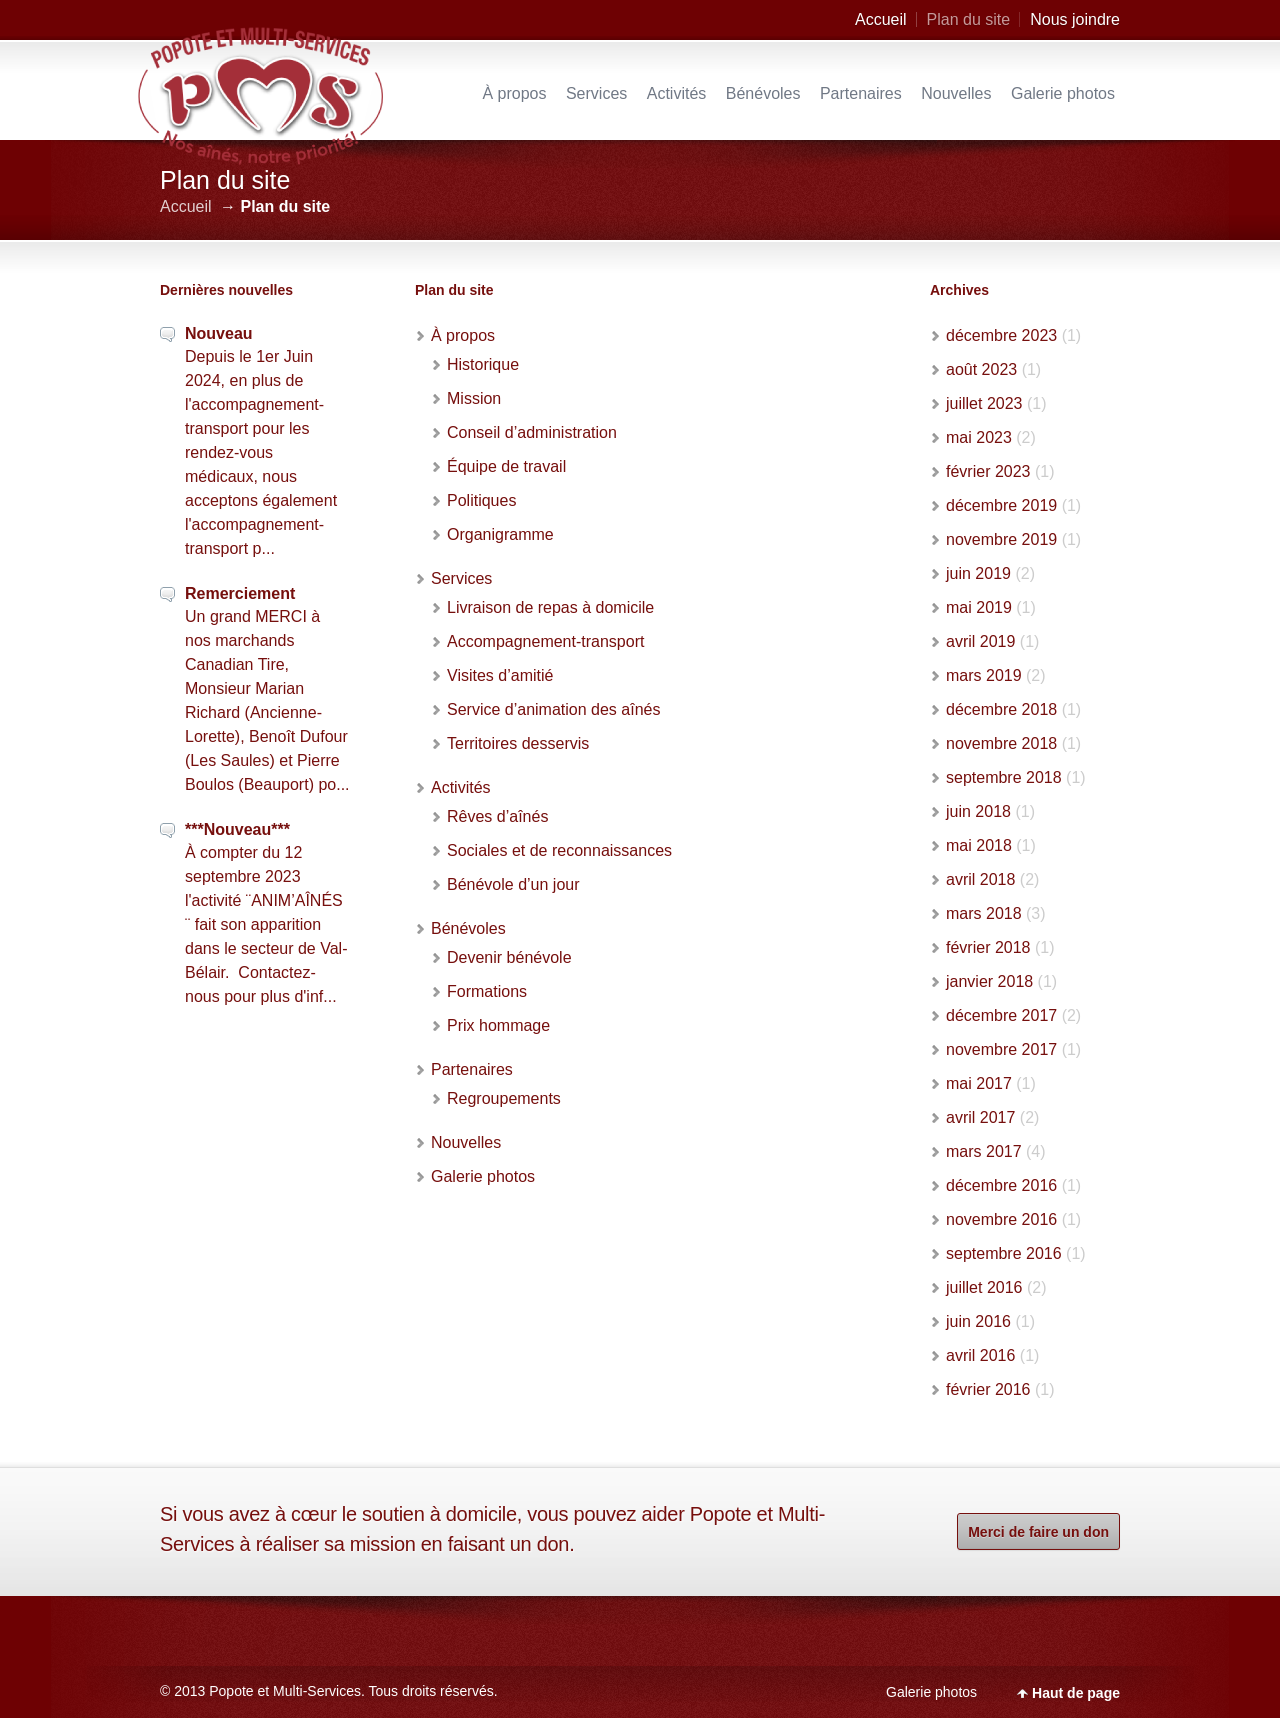 Image resolution: width=1280 pixels, height=1718 pixels. I want to click on décembre 2018, so click(1001, 709).